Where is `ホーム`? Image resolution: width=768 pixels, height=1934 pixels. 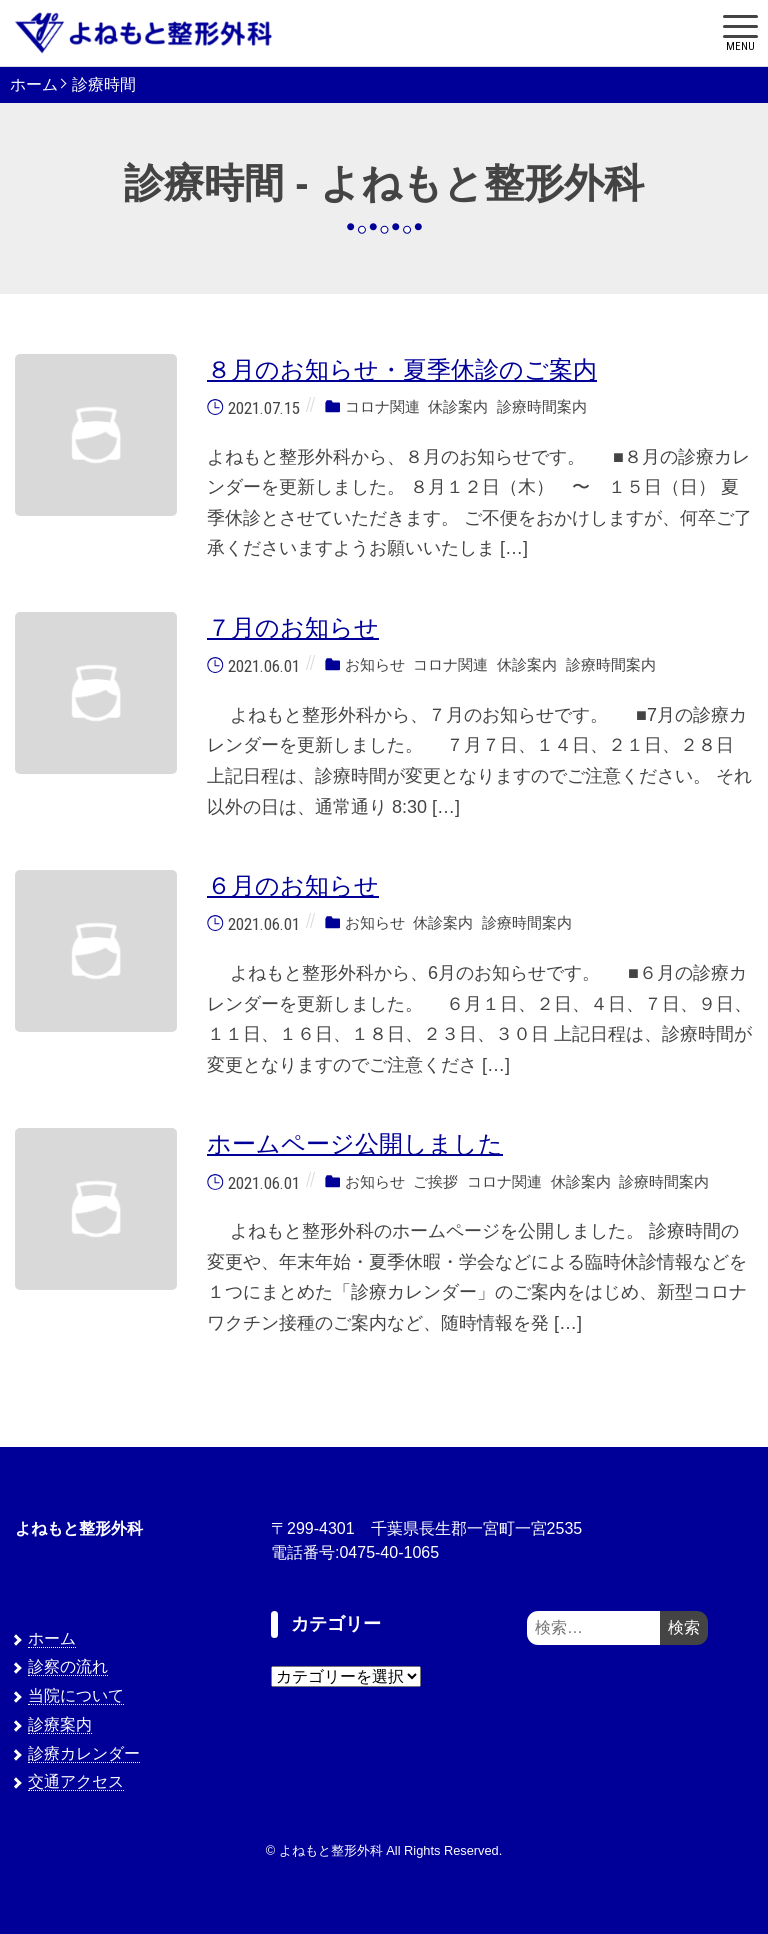 ホーム is located at coordinates (34, 85).